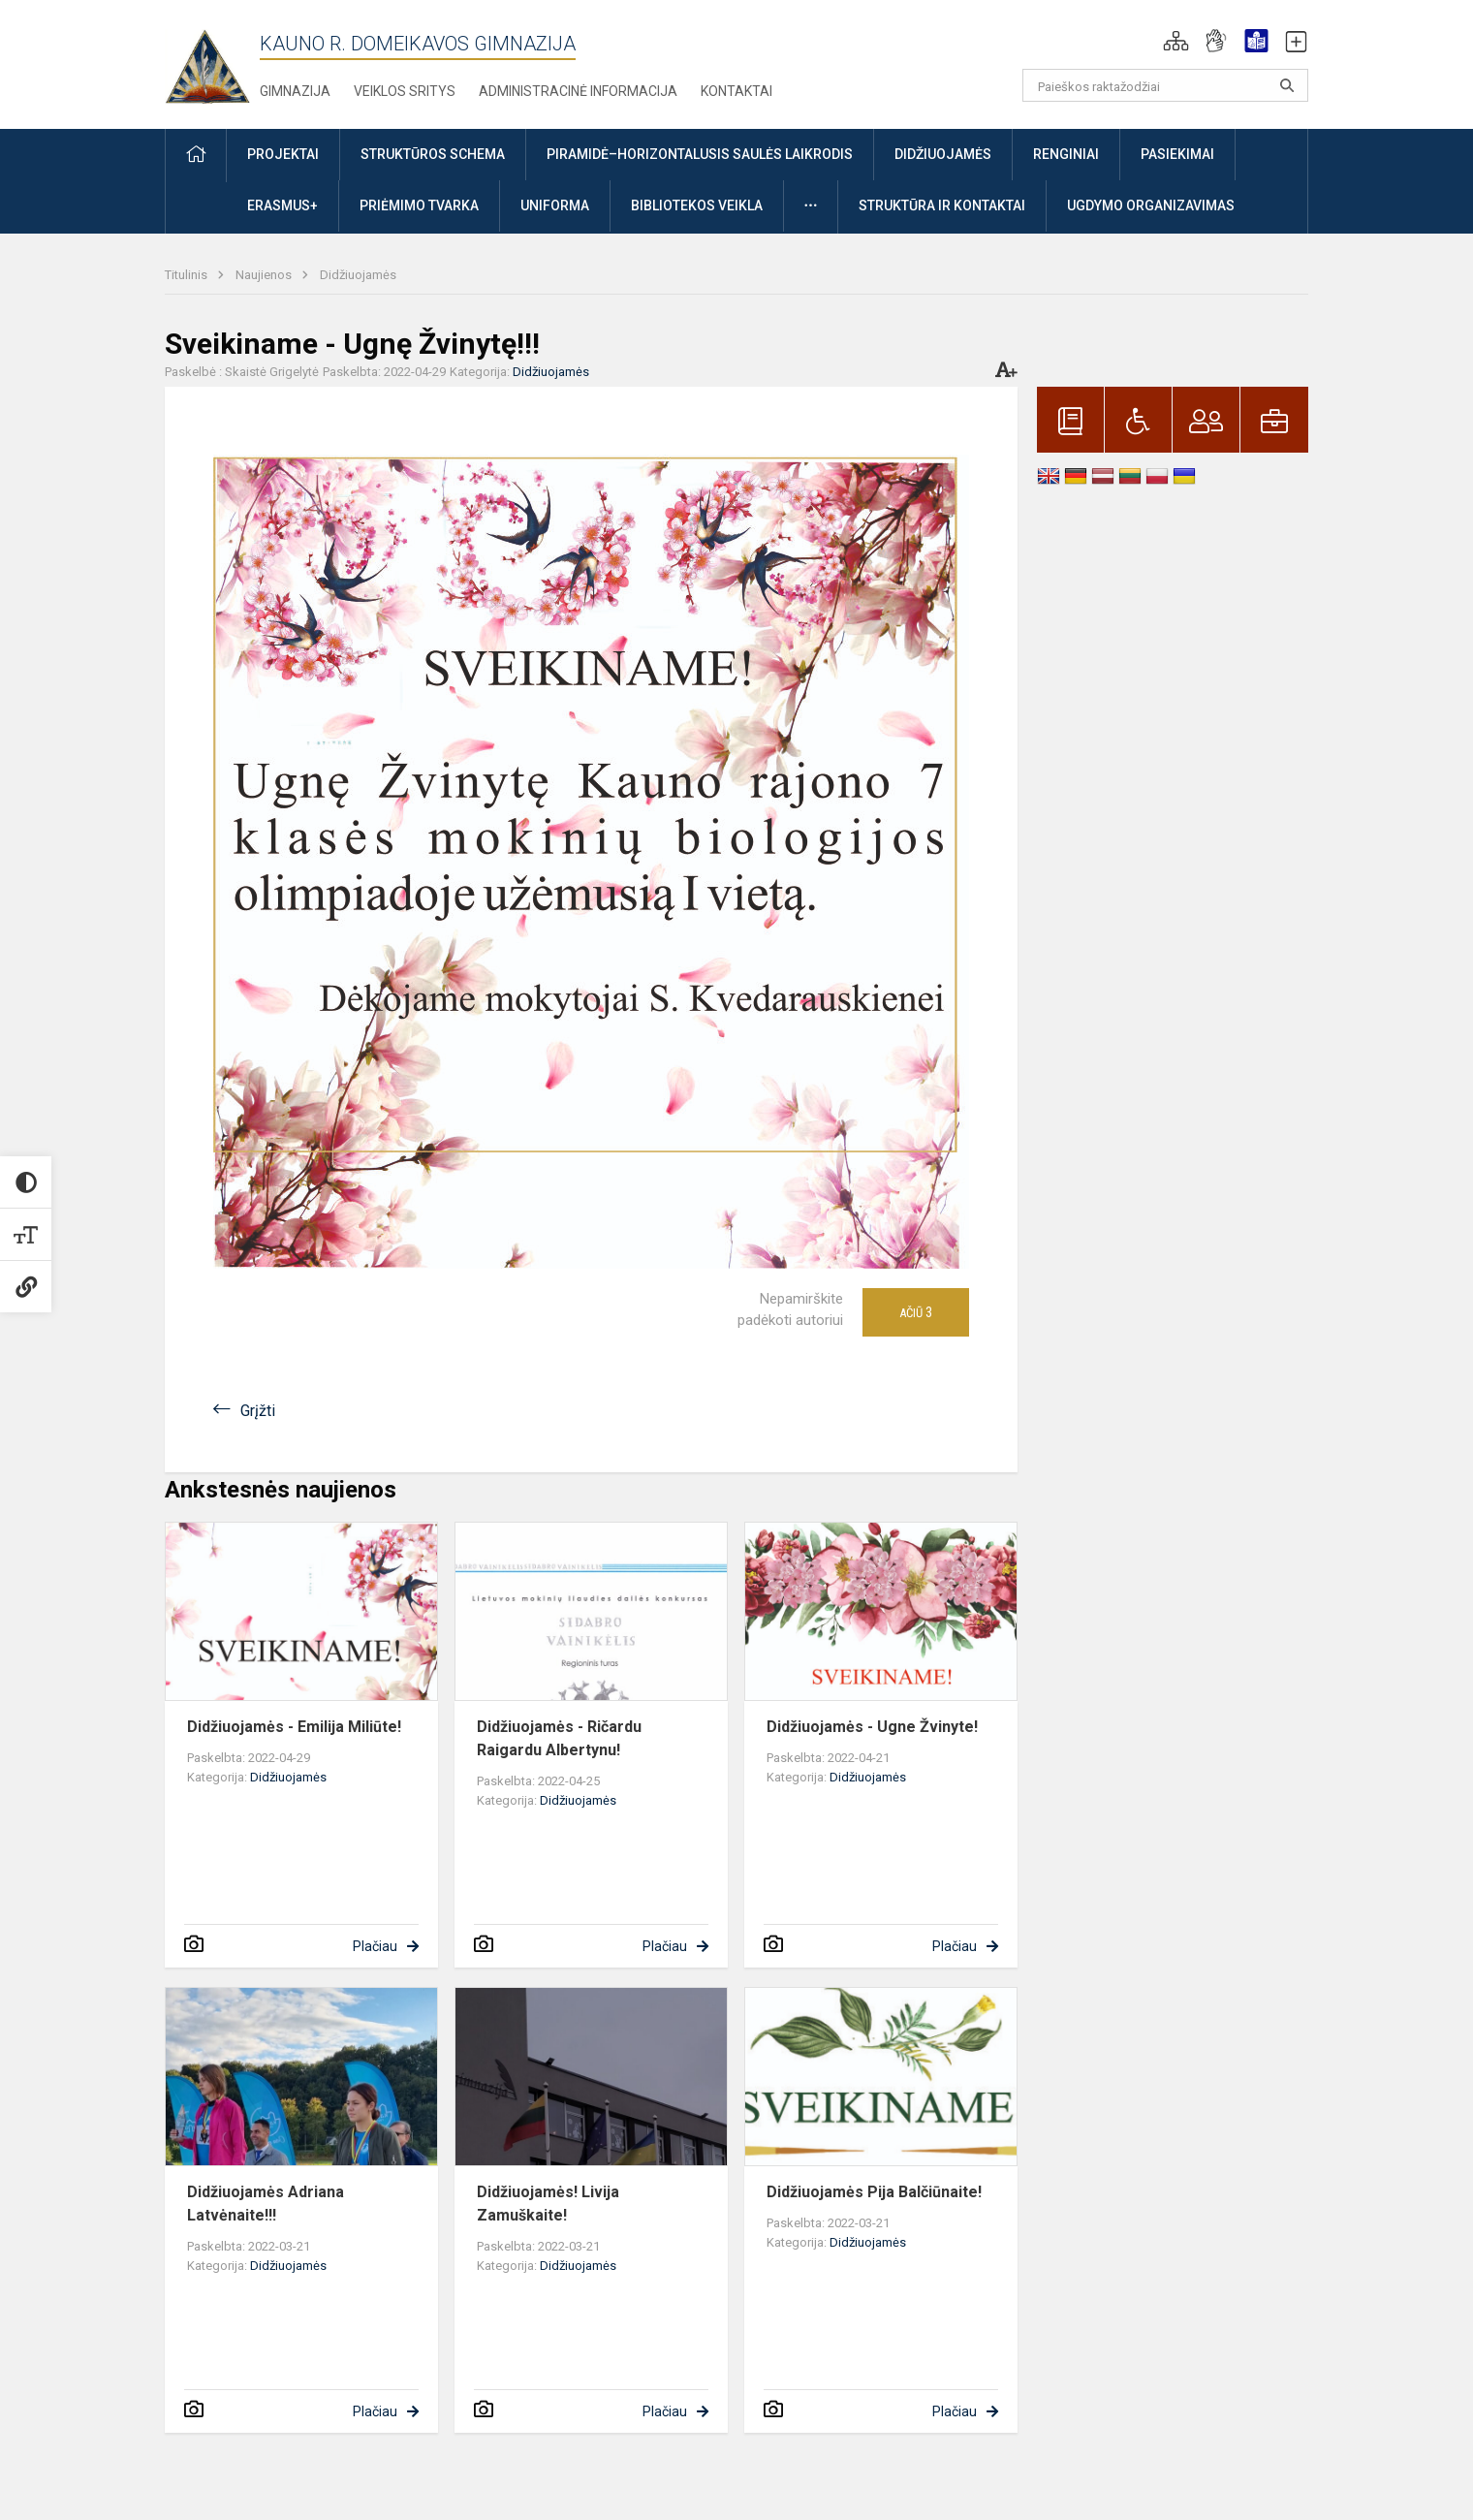 This screenshot has width=1473, height=2520. What do you see at coordinates (265, 275) in the screenshot?
I see `Naujienos` at bounding box center [265, 275].